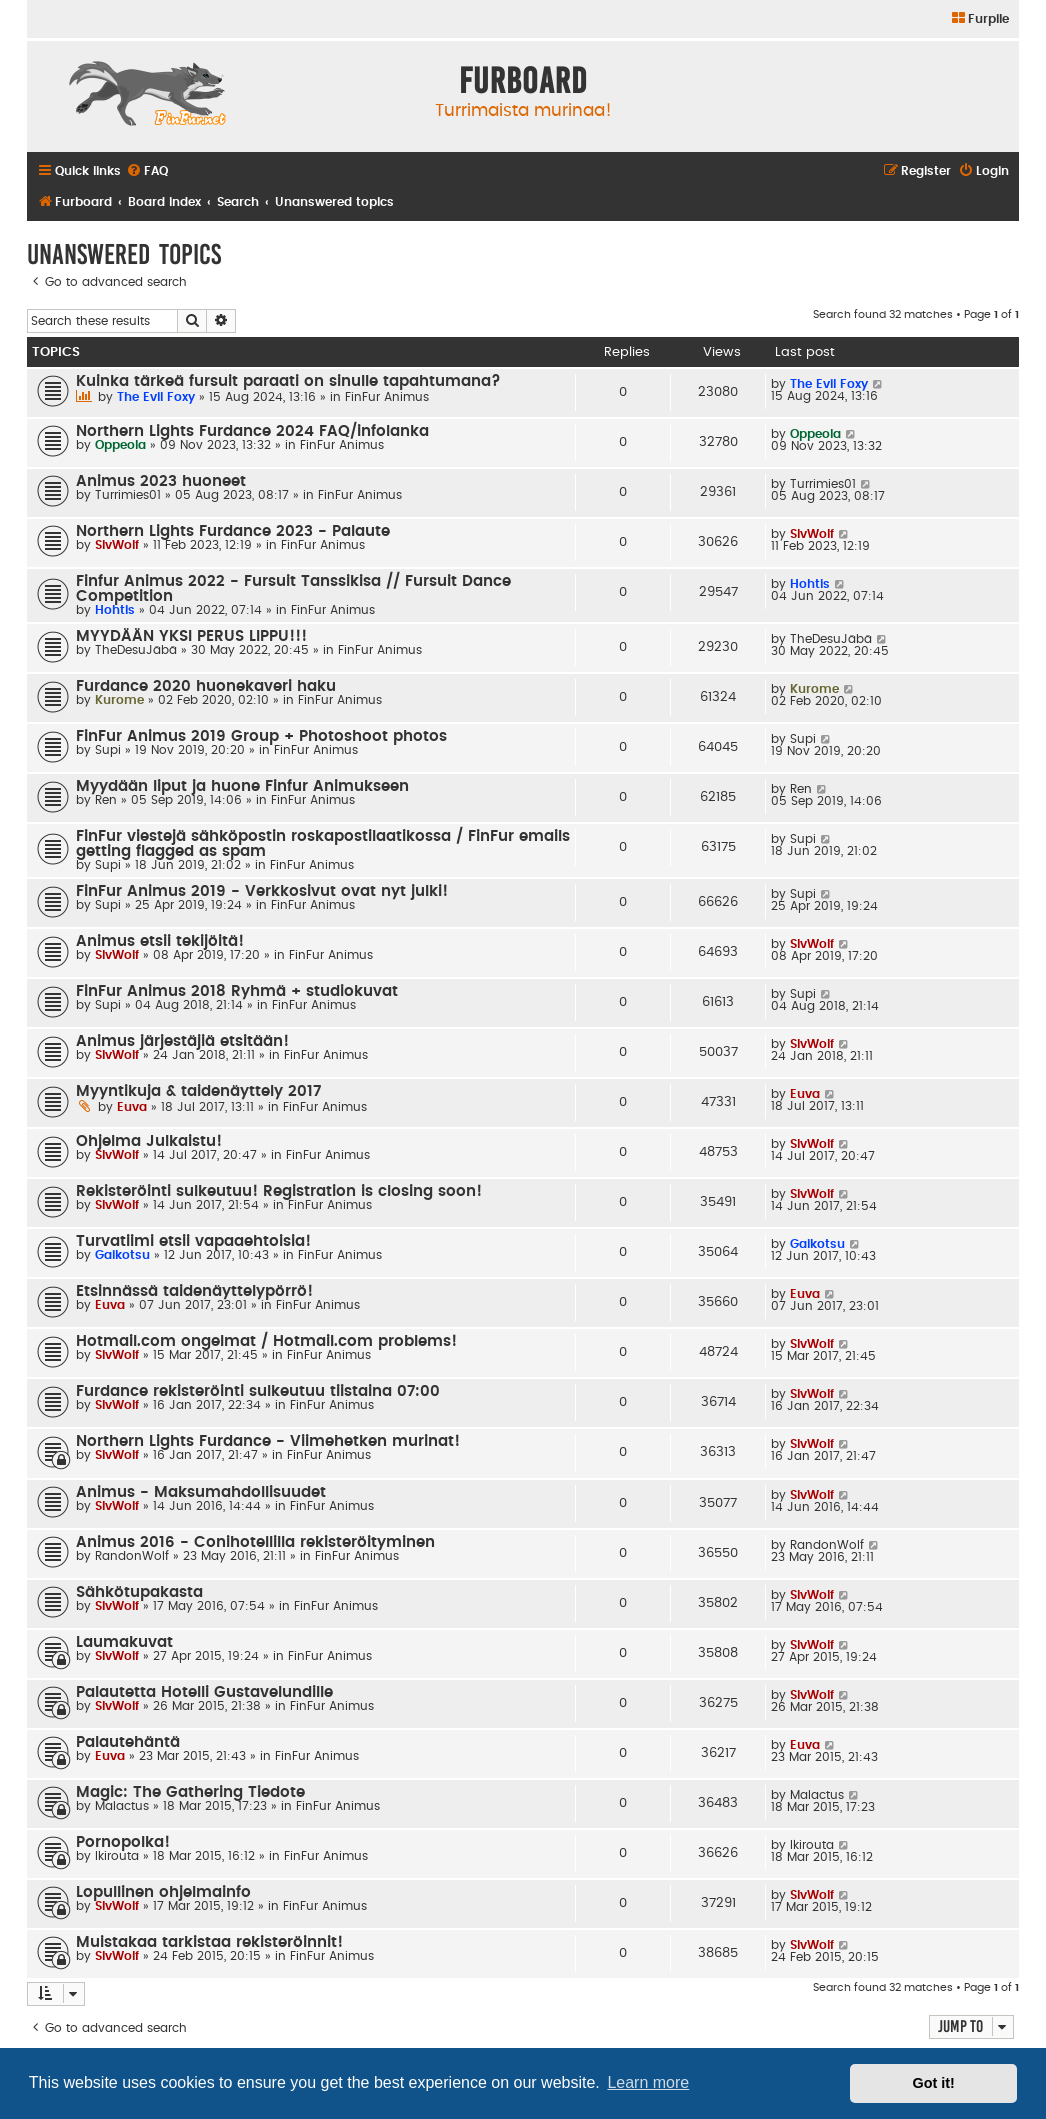 The image size is (1046, 2119). Describe the element at coordinates (266, 1341) in the screenshot. I see `Hotmail.com ongelmat / Hotmail.com problems!` at that location.